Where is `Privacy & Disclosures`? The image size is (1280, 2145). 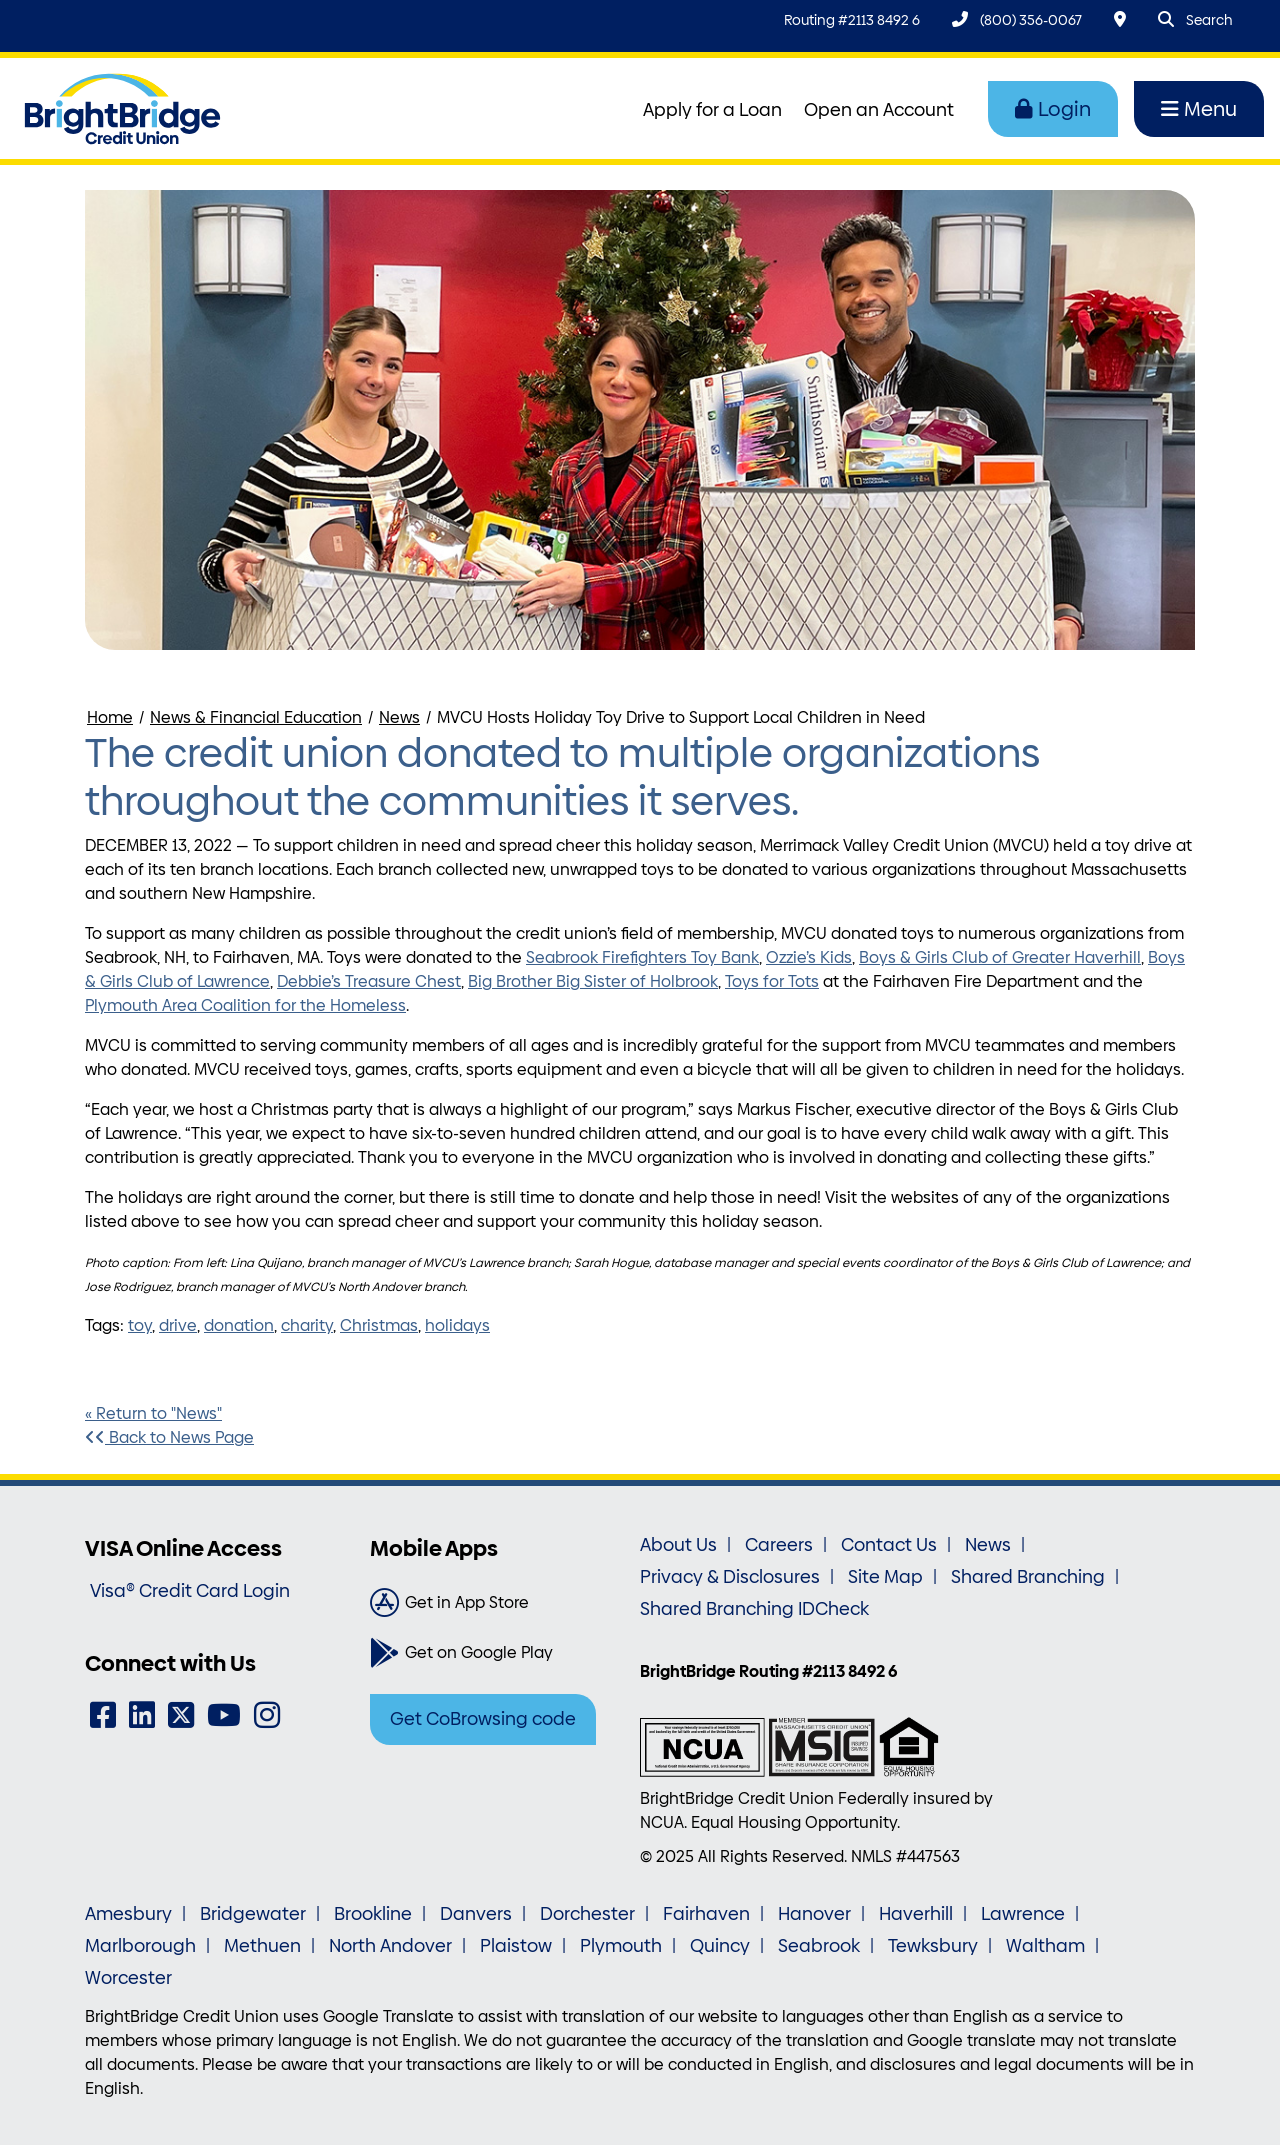 Privacy & Disclosures is located at coordinates (730, 1577).